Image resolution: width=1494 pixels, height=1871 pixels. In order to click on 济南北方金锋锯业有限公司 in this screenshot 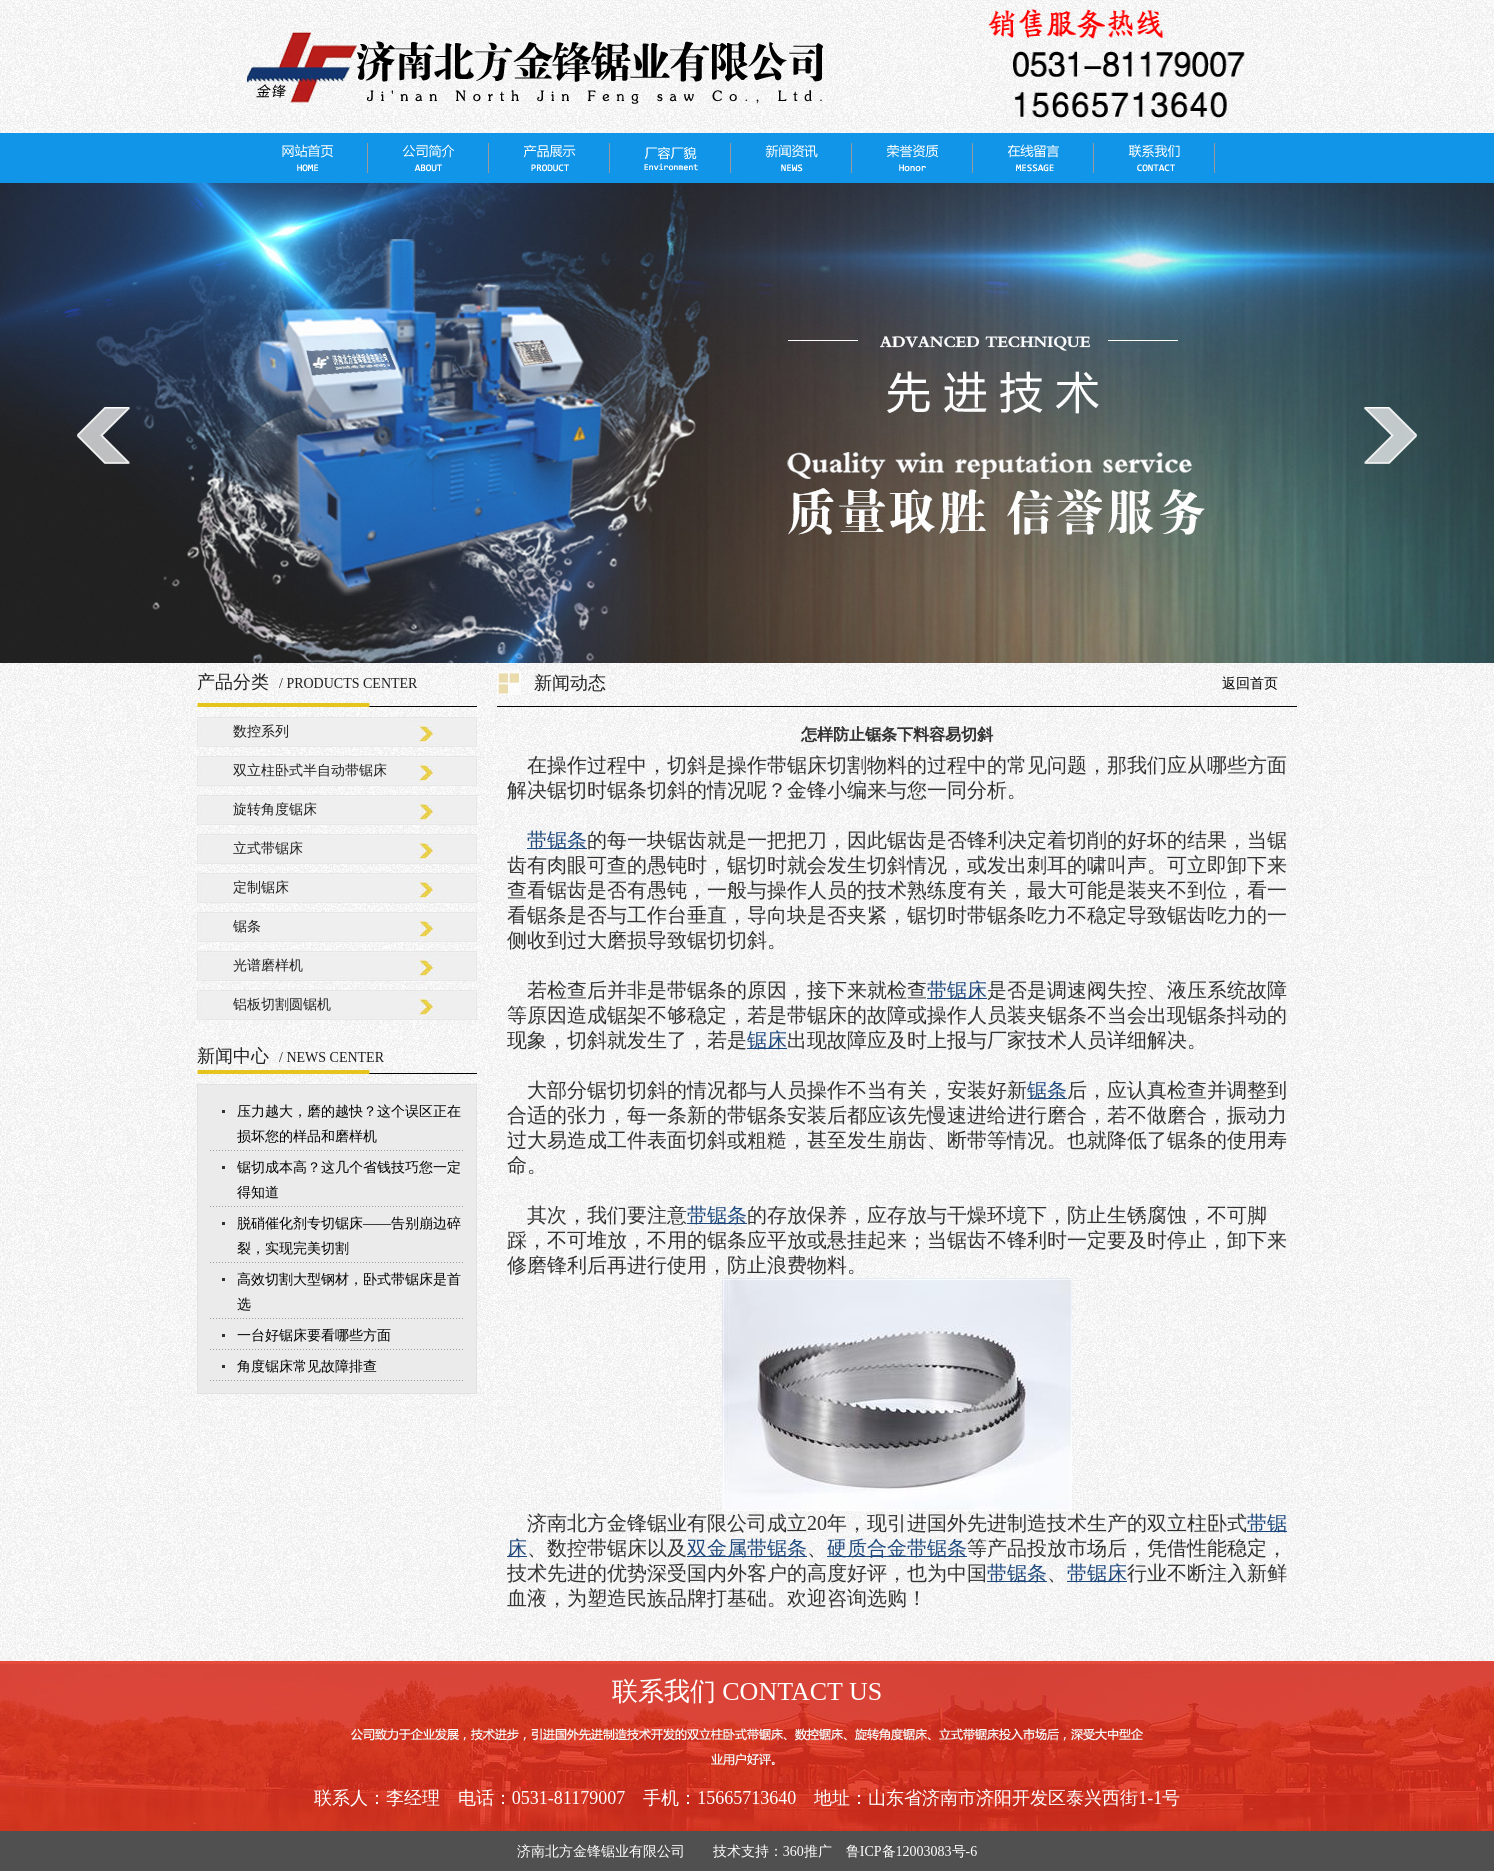, I will do `click(608, 1851)`.